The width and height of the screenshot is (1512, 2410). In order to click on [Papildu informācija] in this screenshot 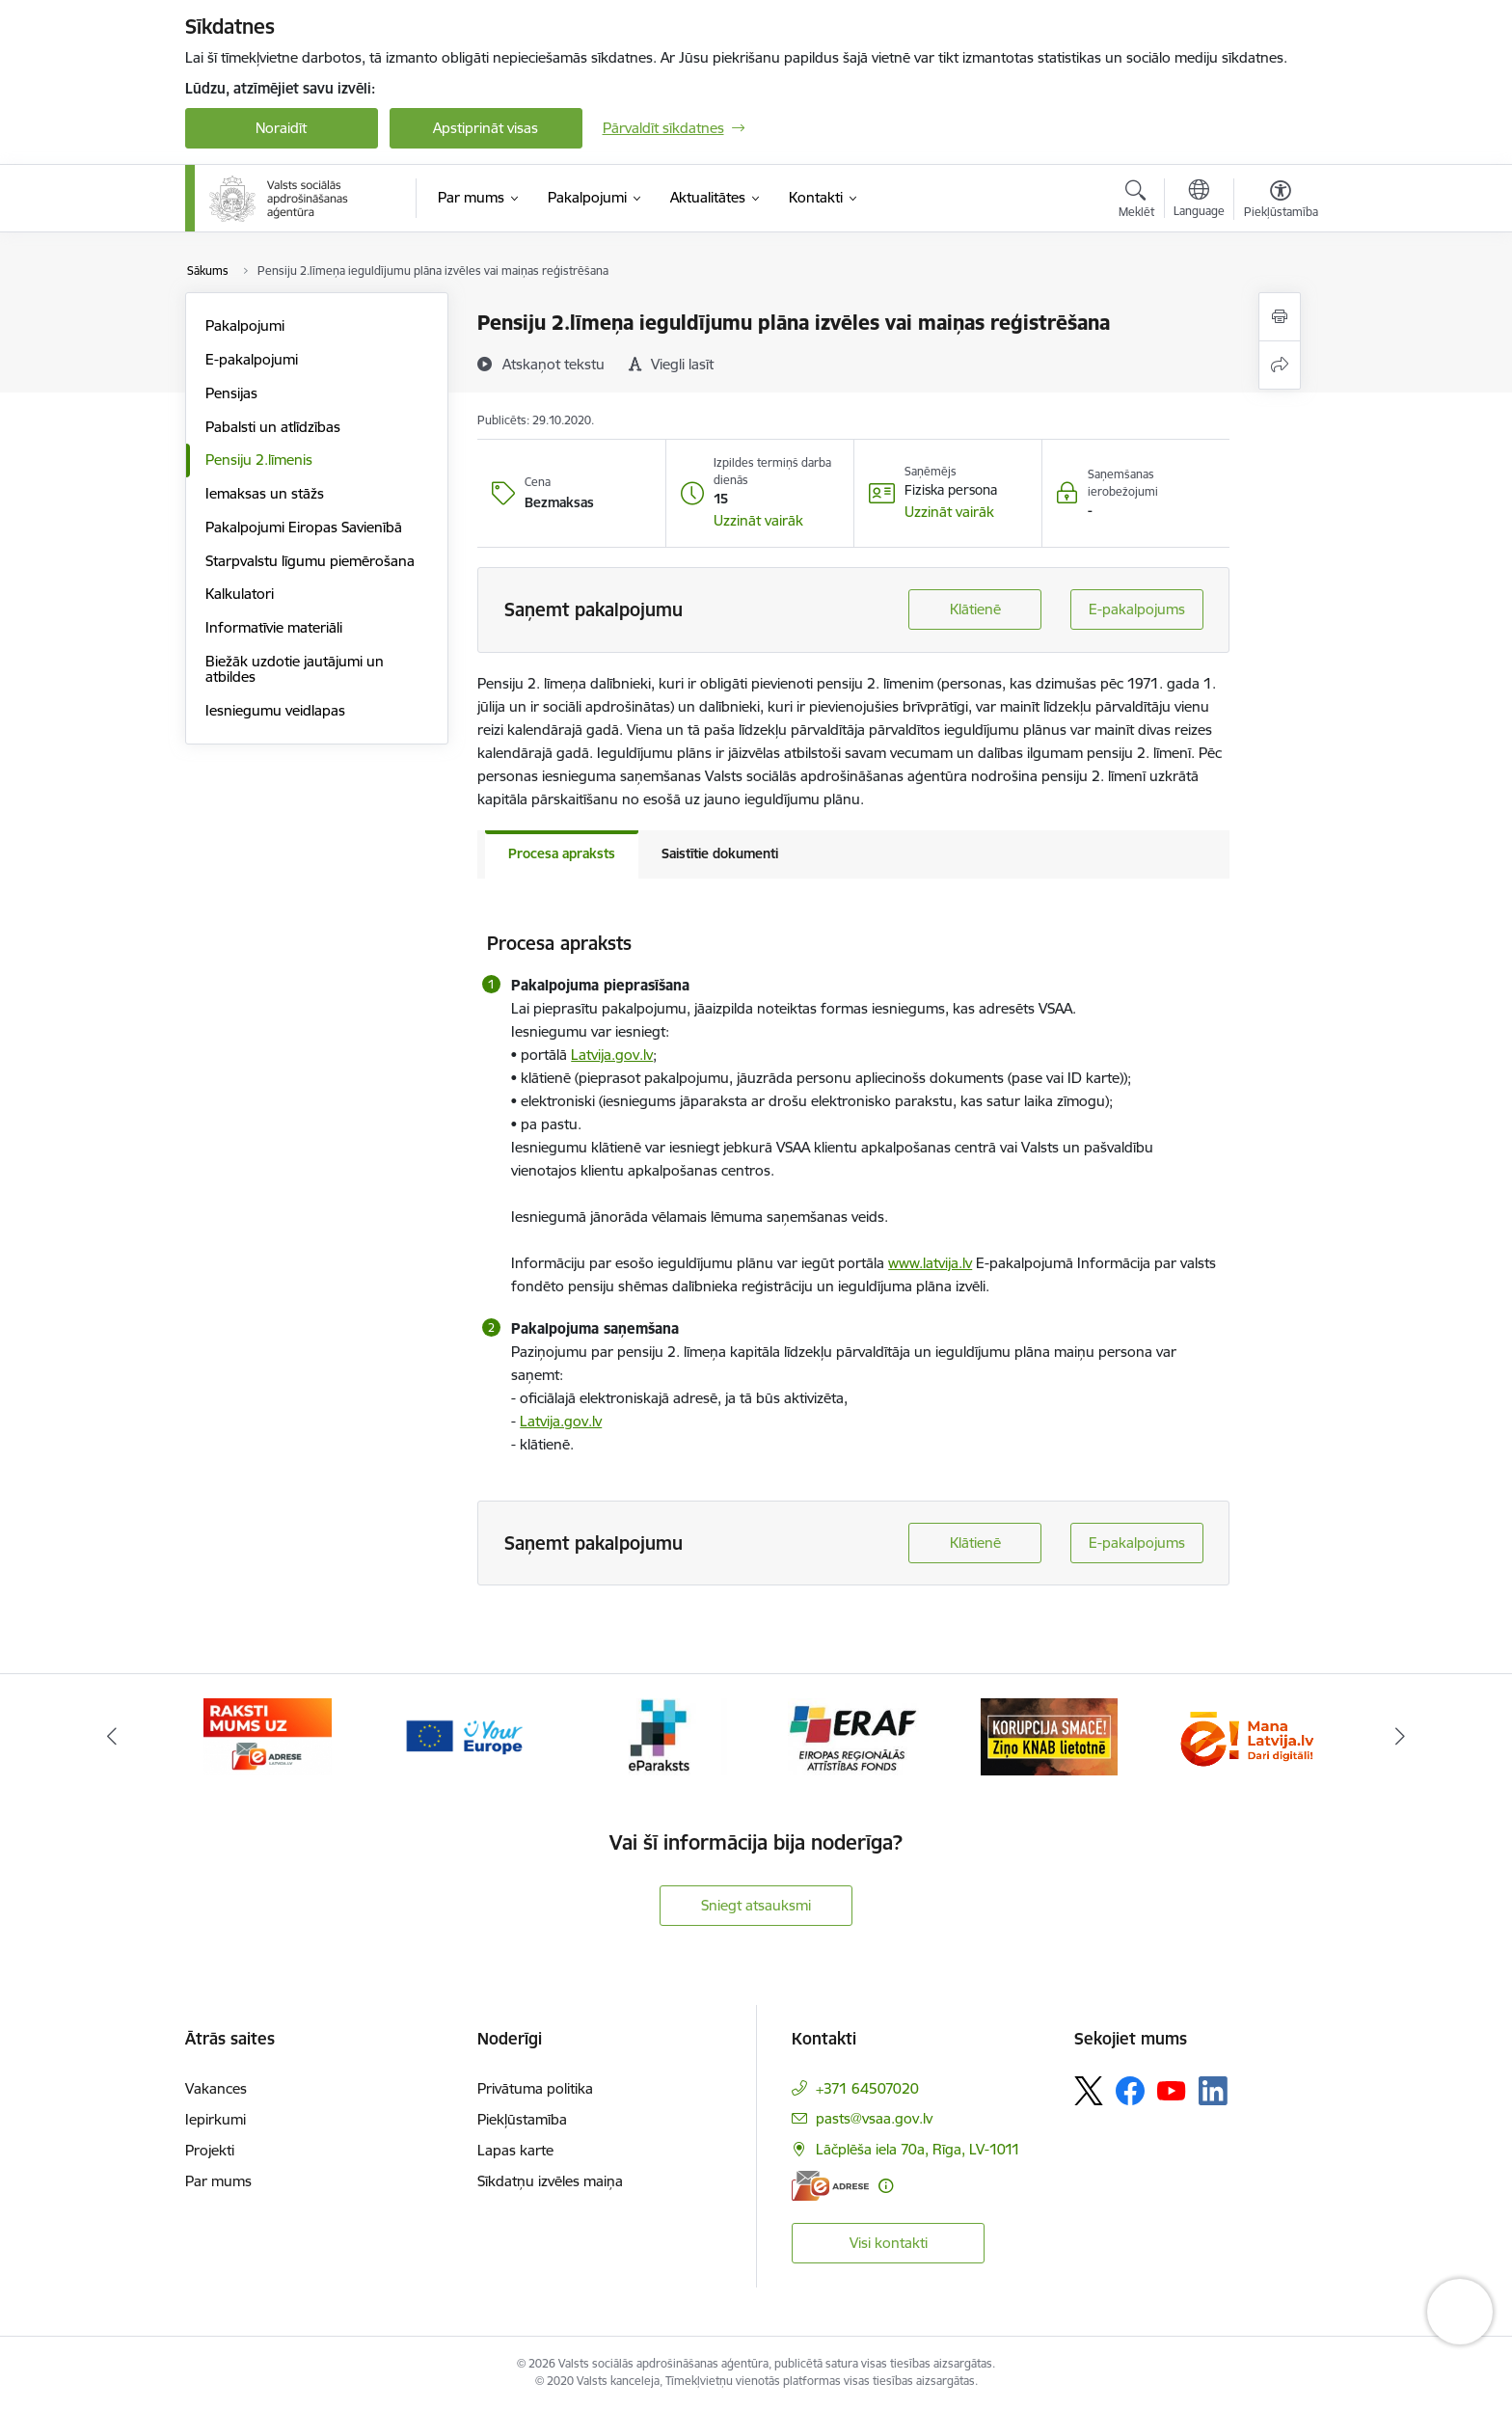, I will do `click(885, 2186)`.